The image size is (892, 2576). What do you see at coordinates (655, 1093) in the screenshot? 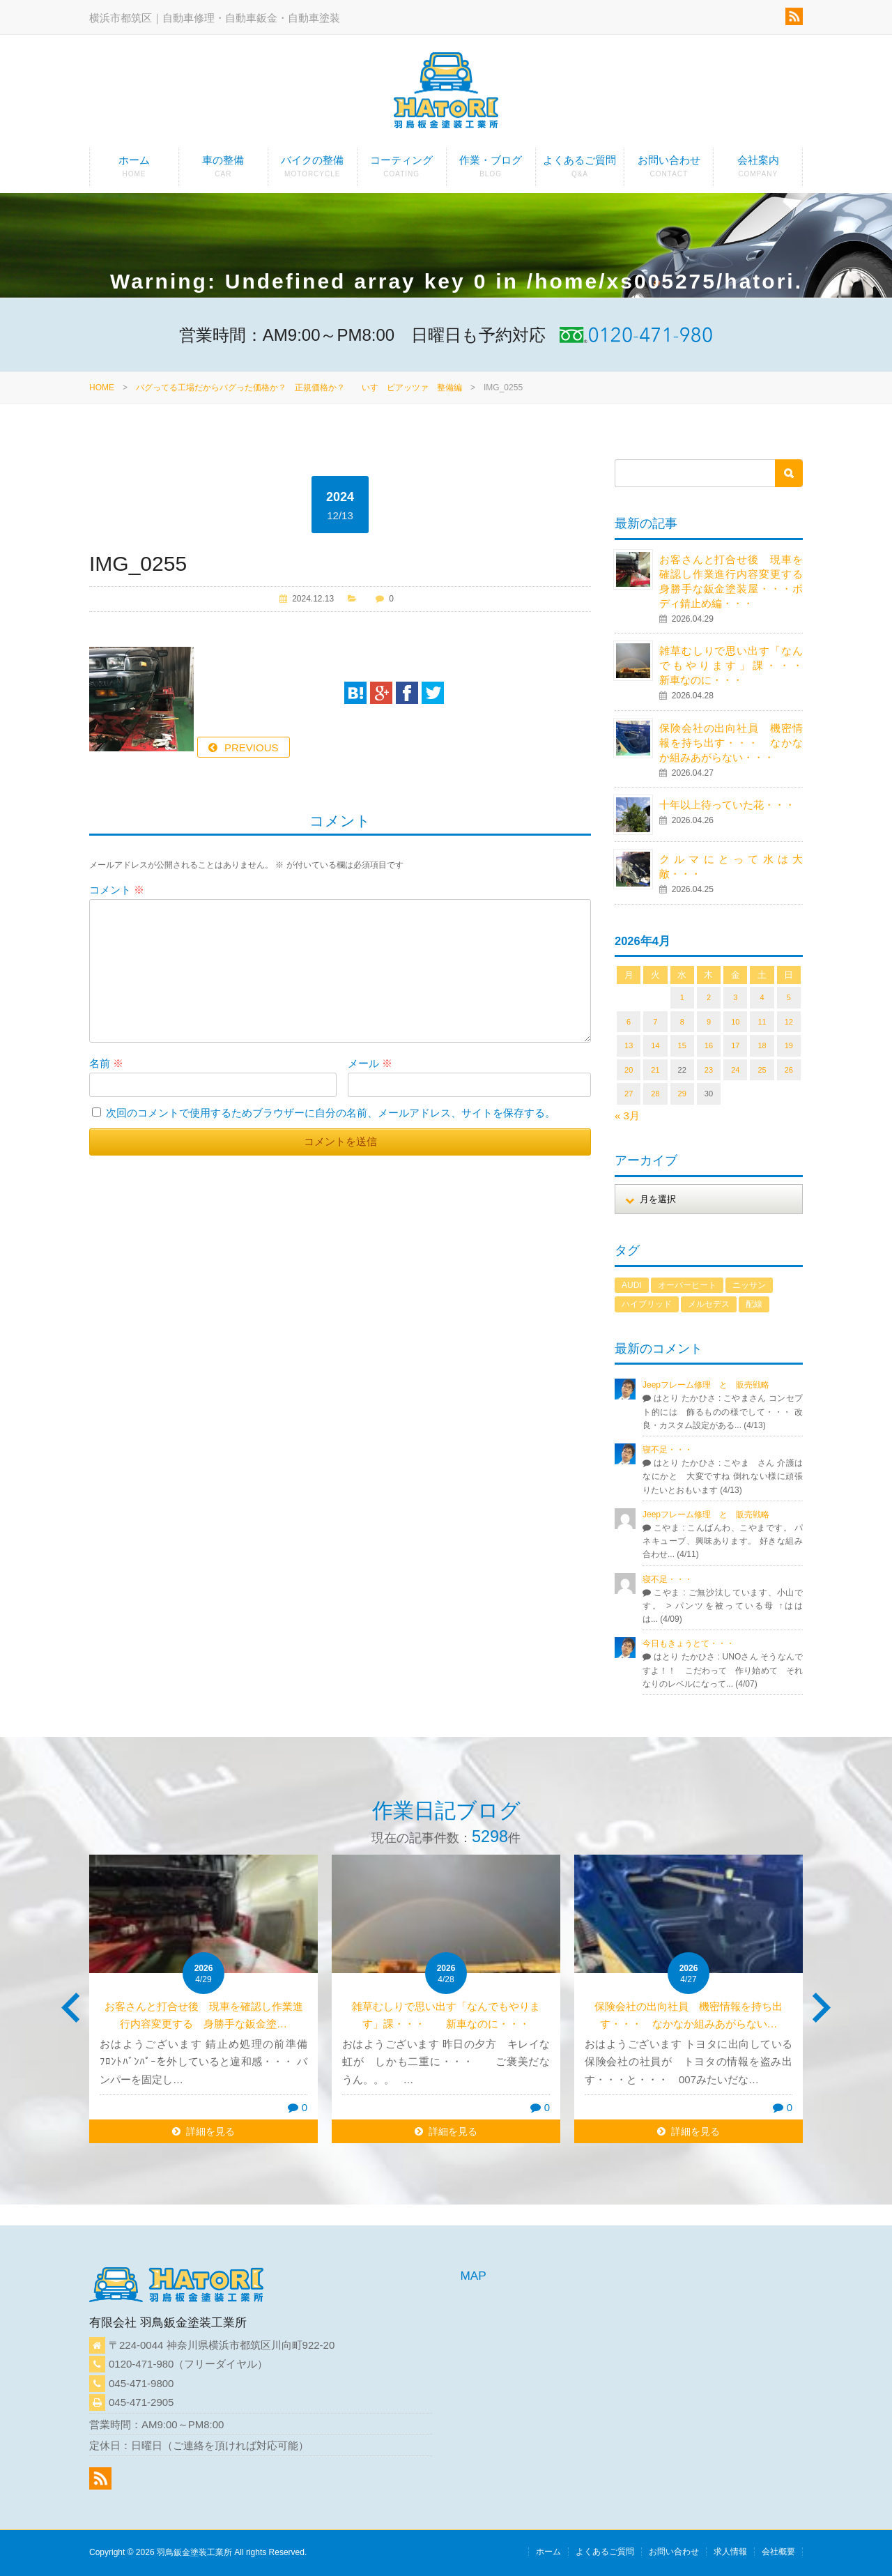
I see `28 [2026年4月28日 に投稿を公開]` at bounding box center [655, 1093].